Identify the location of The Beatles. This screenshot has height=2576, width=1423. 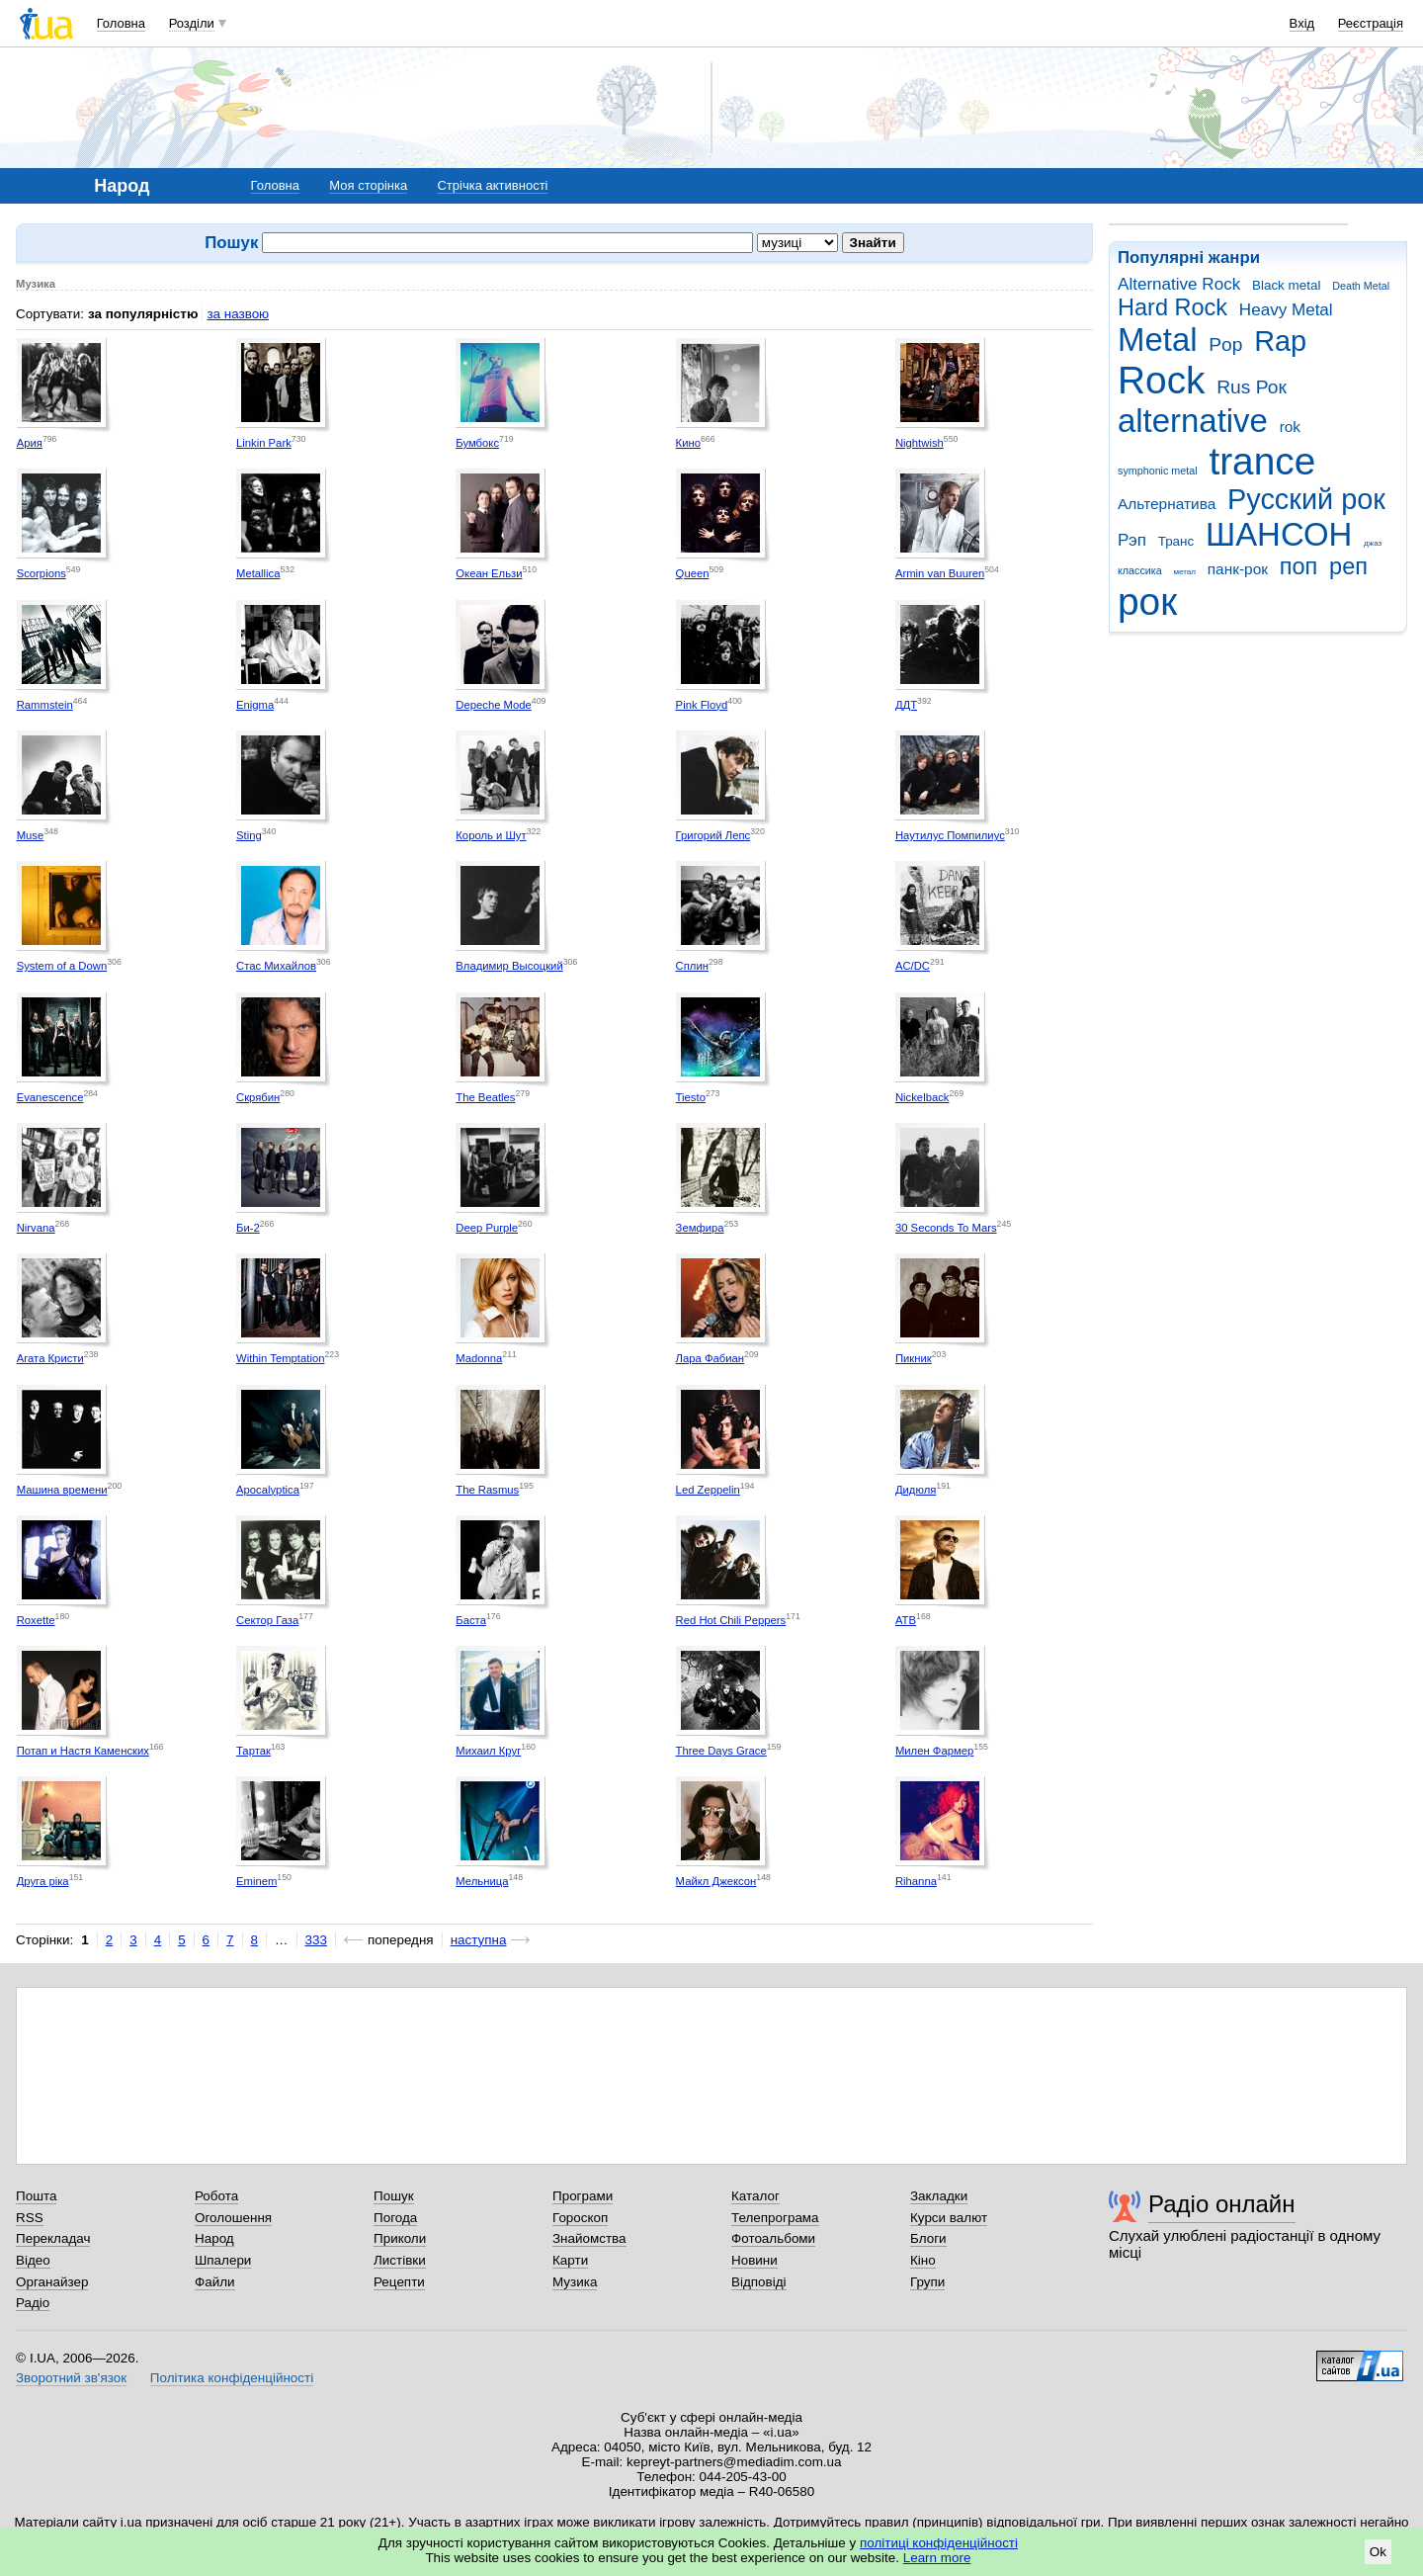
(485, 1097).